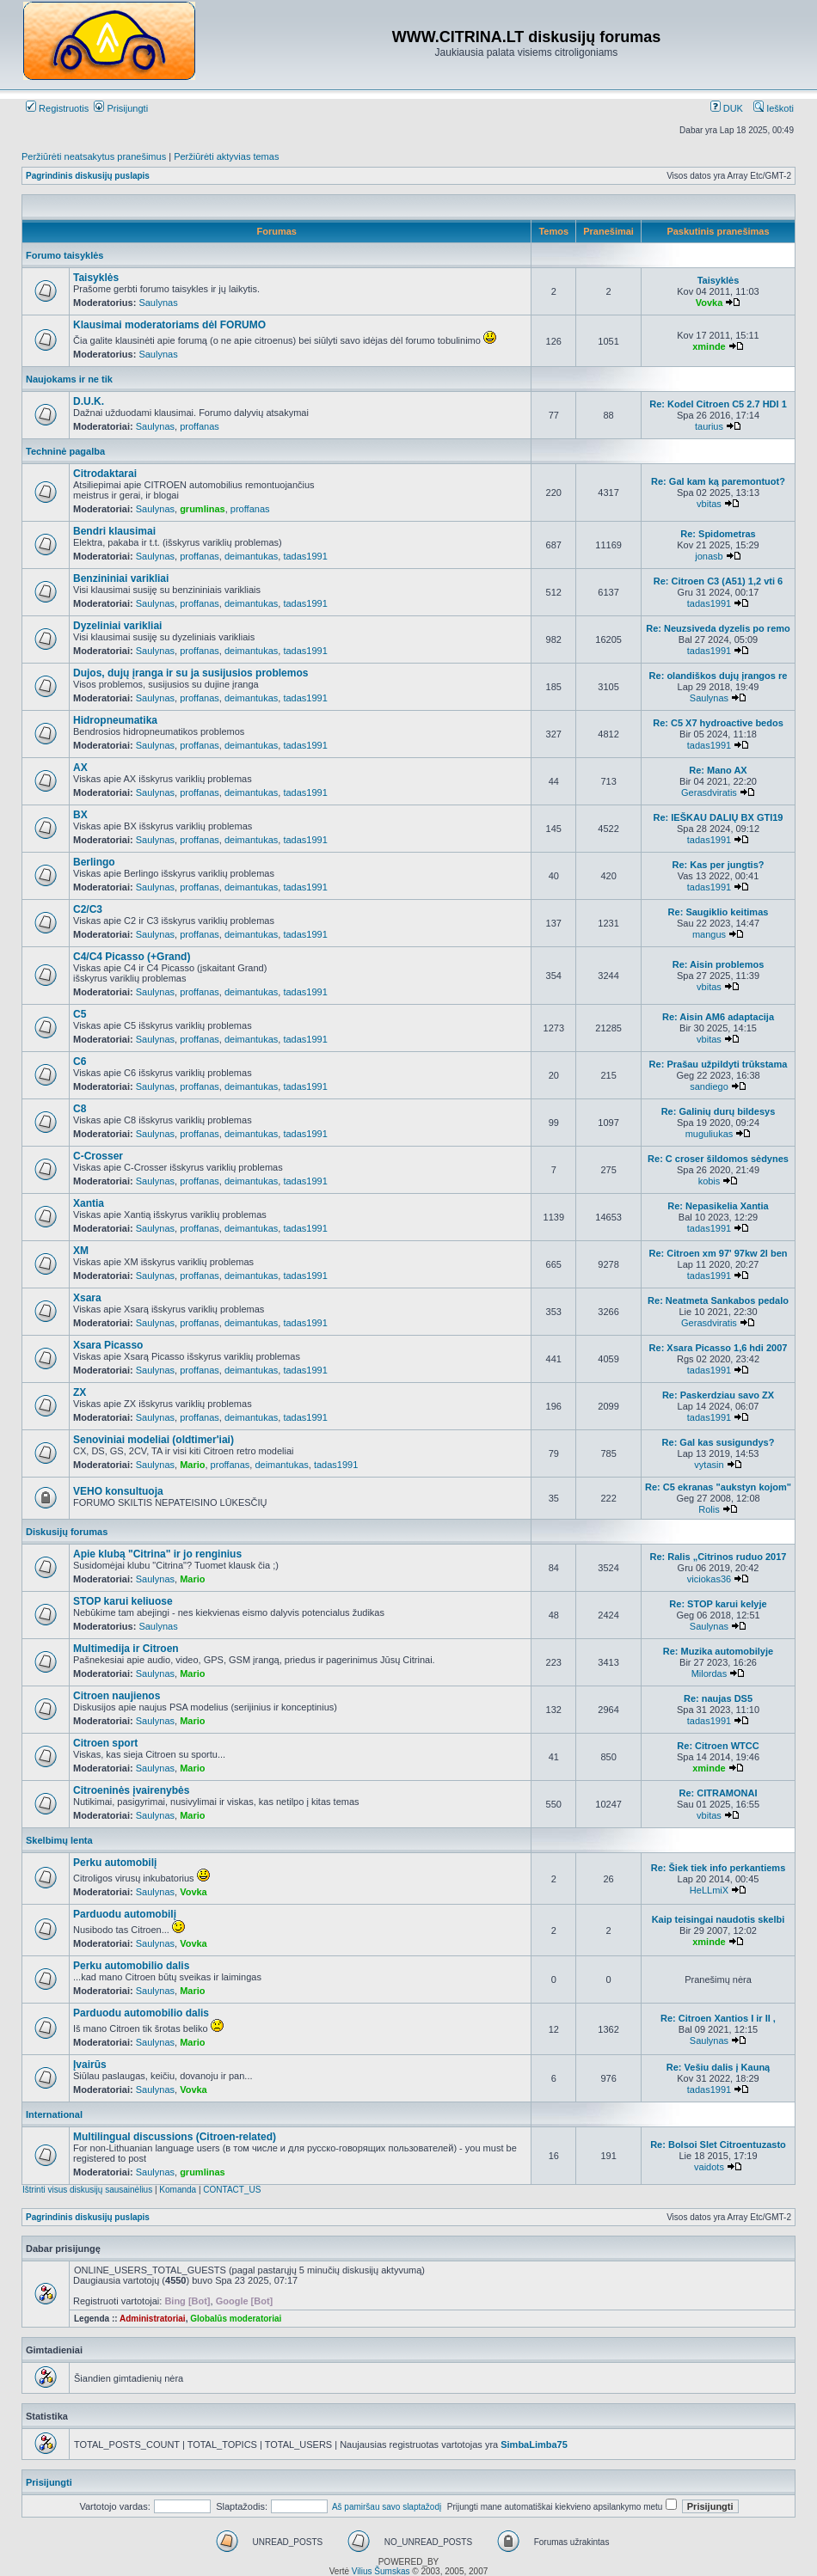 This screenshot has width=817, height=2576. I want to click on Re: Neatmeta Sankabos pedalo, so click(718, 1300).